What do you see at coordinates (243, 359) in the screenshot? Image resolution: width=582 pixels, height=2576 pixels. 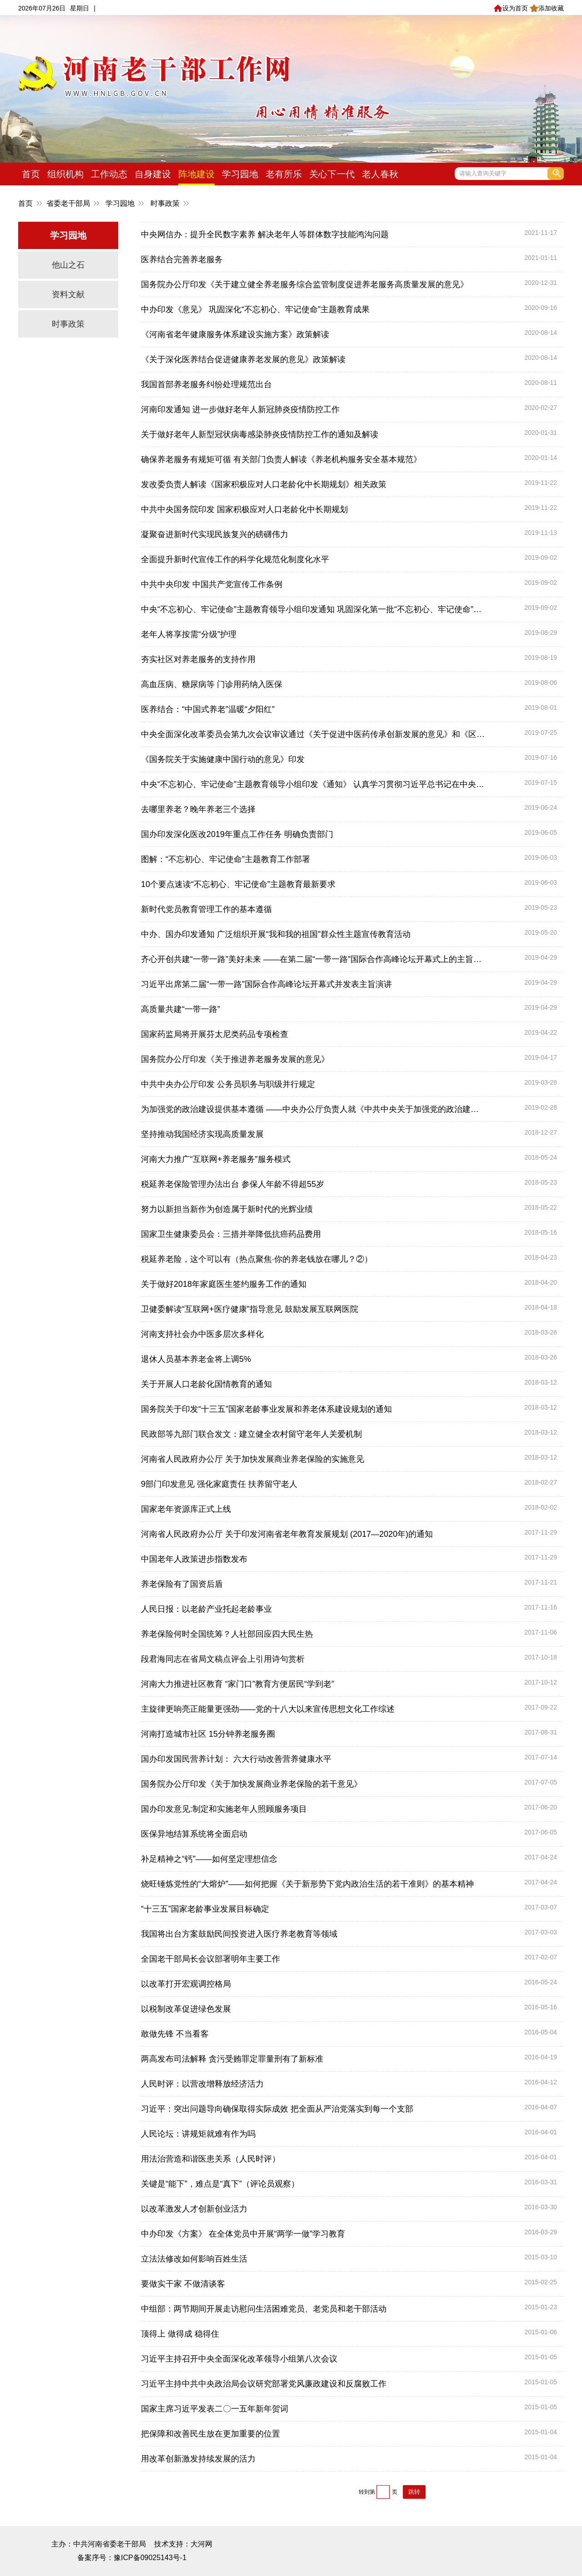 I see `《关于深化医养结合促进健康养老发展的意见》政策解读` at bounding box center [243, 359].